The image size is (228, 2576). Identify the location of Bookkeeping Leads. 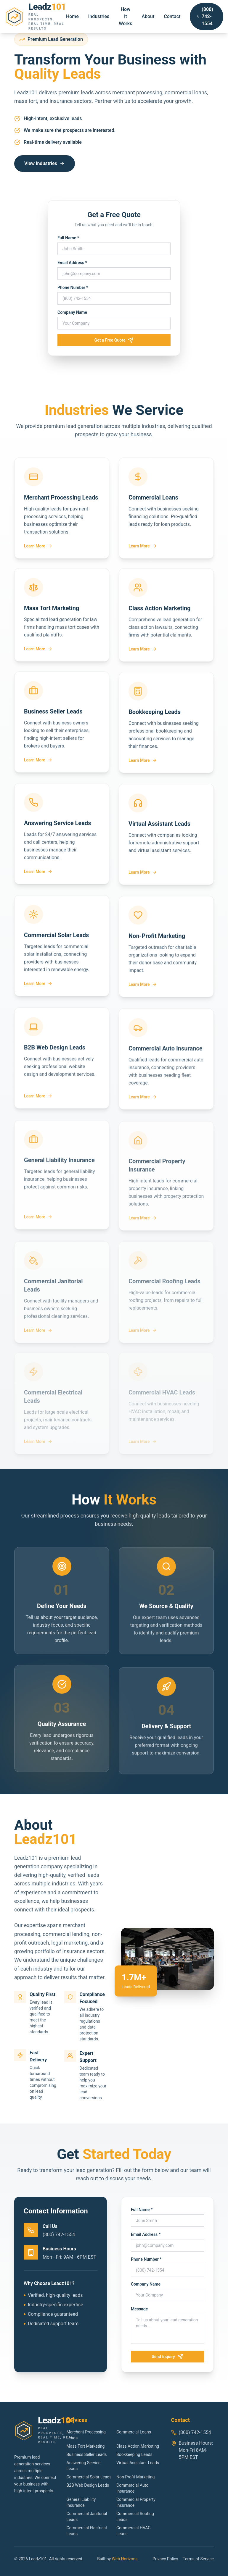
(134, 2454).